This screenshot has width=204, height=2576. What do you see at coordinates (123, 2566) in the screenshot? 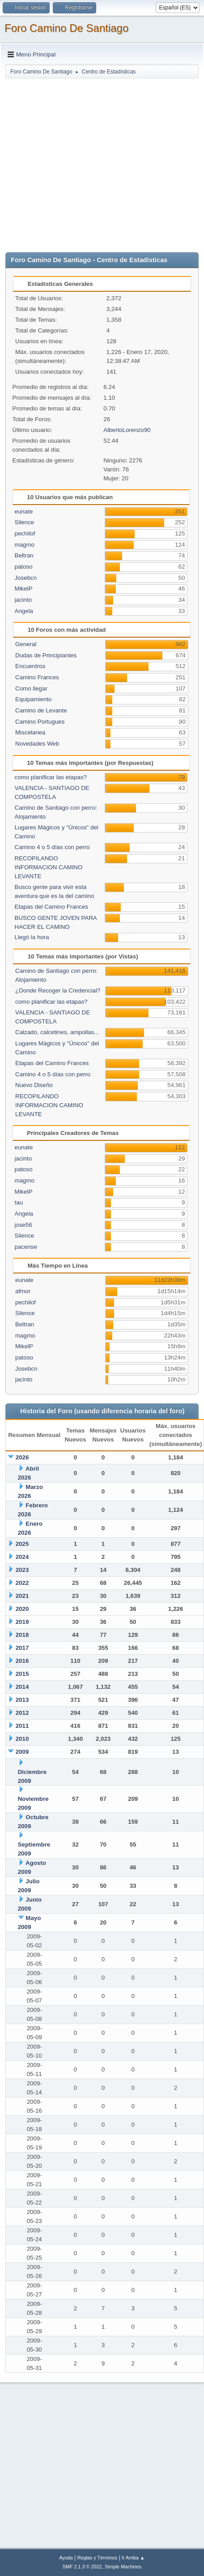
I see `Simple Machines` at bounding box center [123, 2566].